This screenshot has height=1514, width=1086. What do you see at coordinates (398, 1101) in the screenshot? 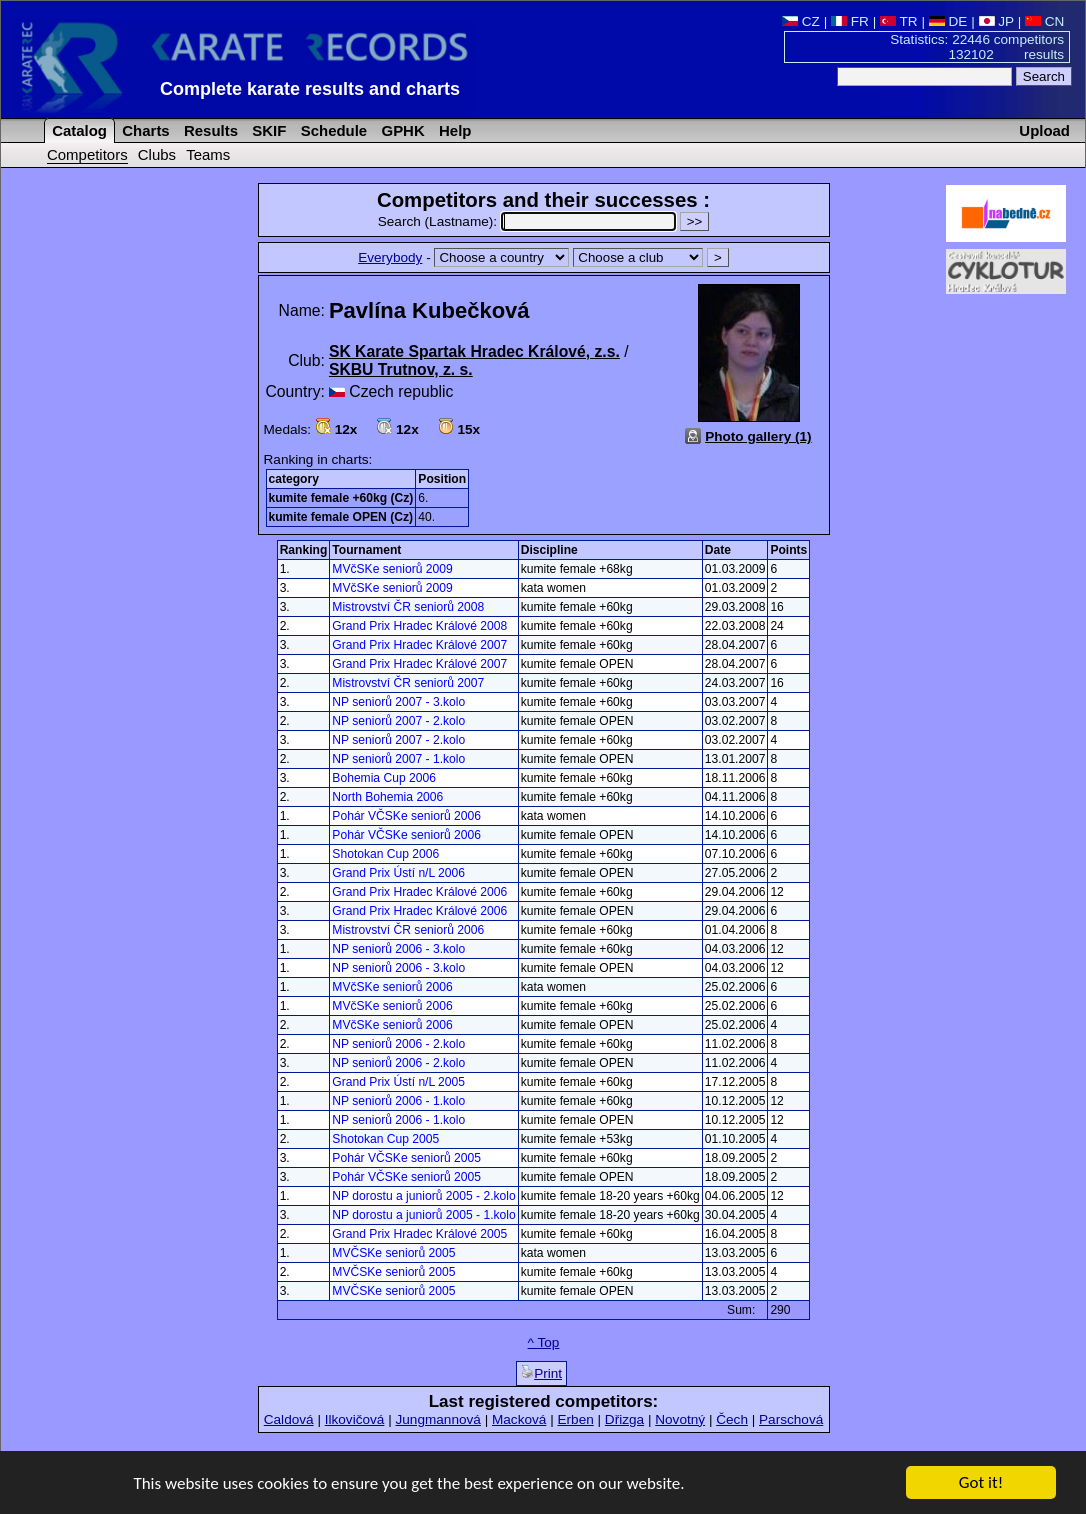
I see `NP seniorů 2006 - 1.kolo` at bounding box center [398, 1101].